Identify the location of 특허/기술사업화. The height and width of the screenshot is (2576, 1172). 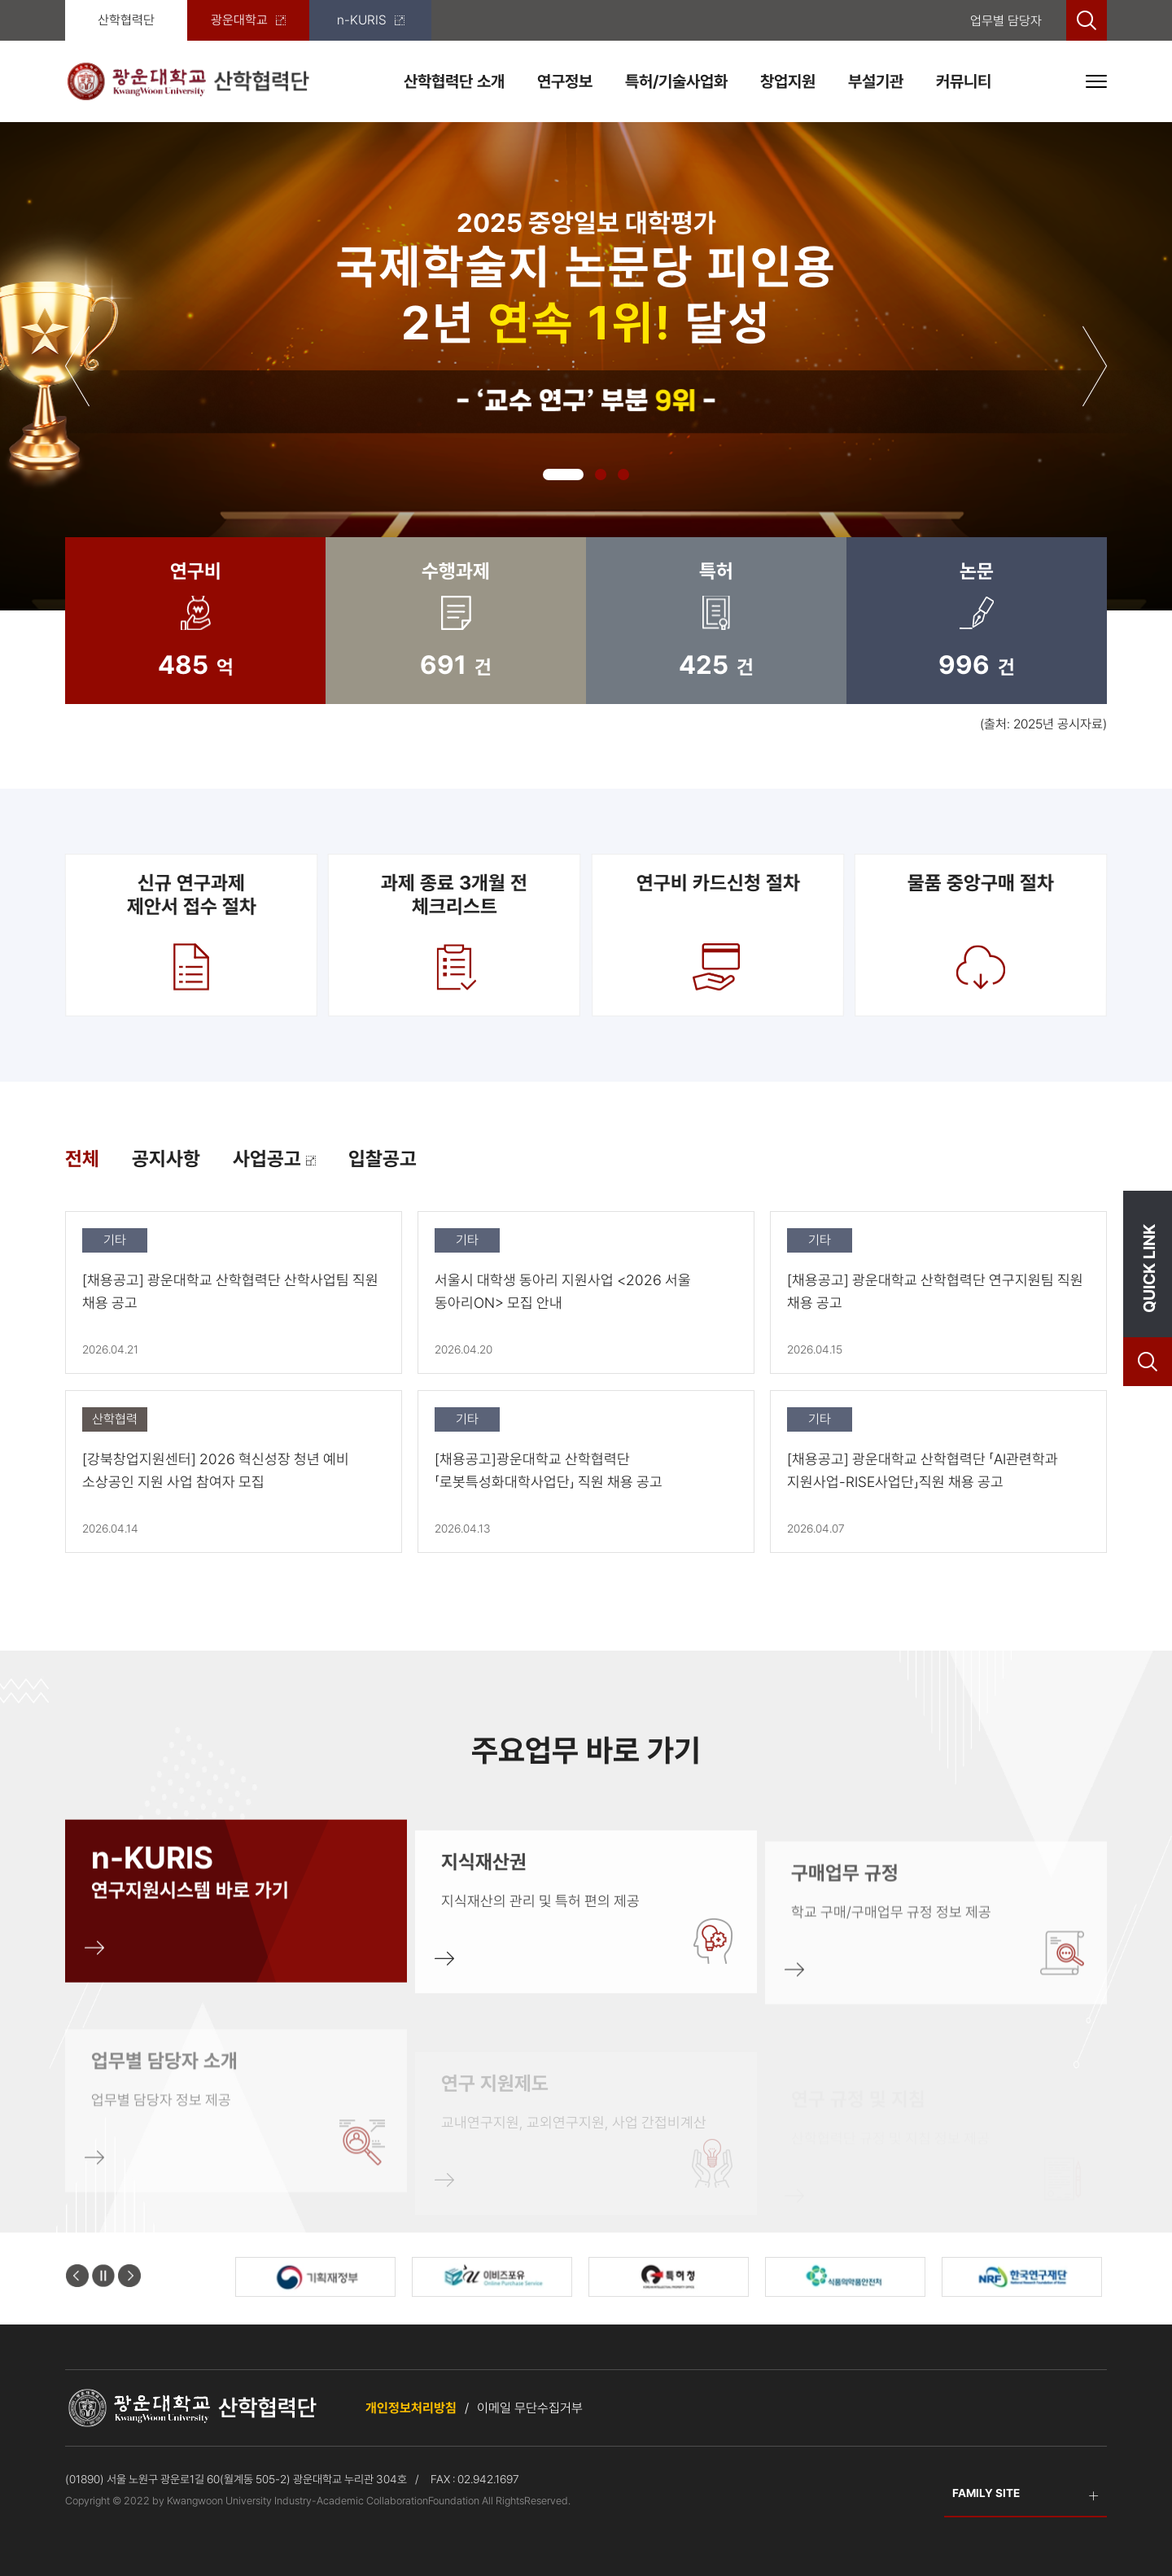
(676, 81).